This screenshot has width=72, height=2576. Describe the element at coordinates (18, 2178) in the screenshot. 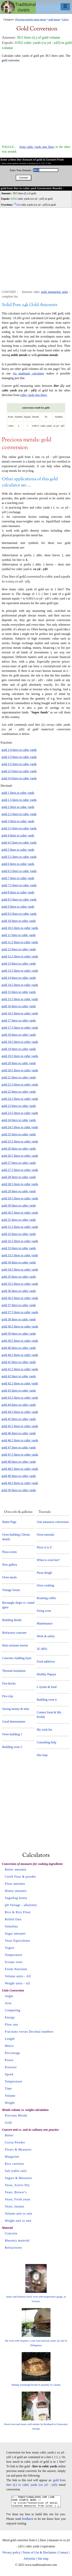

I see `Sugars & Measures` at that location.